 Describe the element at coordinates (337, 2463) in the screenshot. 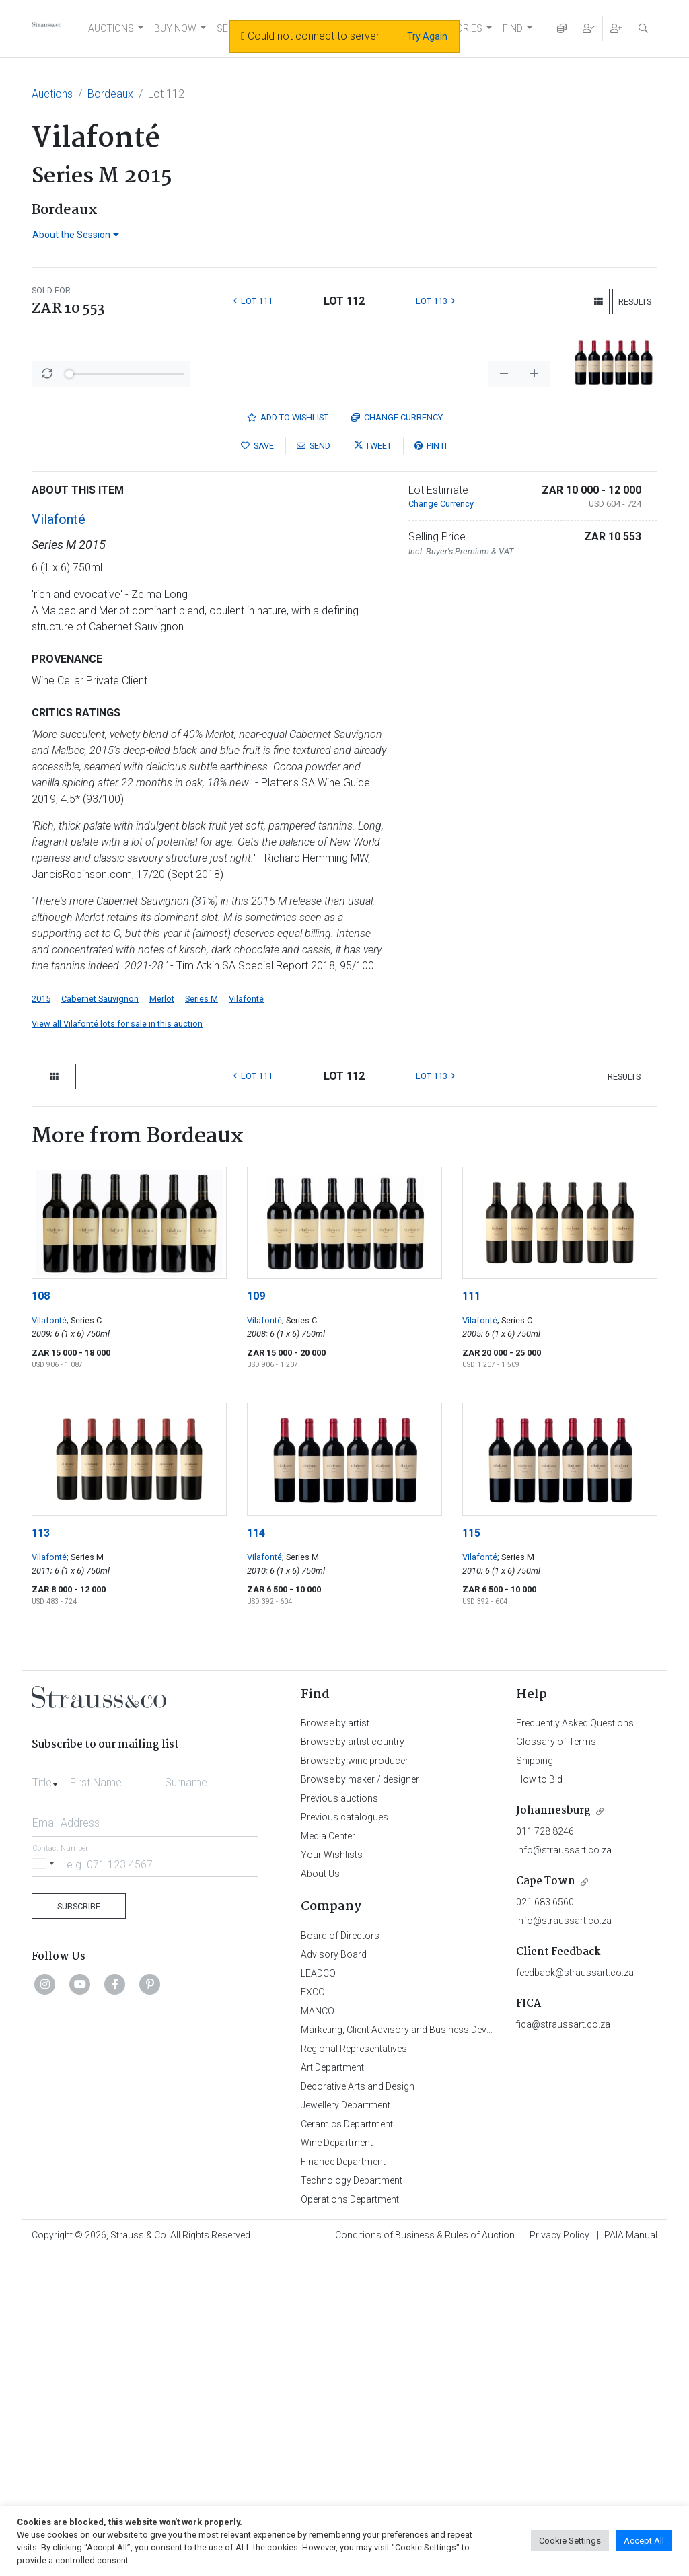

I see `Wine Department` at that location.